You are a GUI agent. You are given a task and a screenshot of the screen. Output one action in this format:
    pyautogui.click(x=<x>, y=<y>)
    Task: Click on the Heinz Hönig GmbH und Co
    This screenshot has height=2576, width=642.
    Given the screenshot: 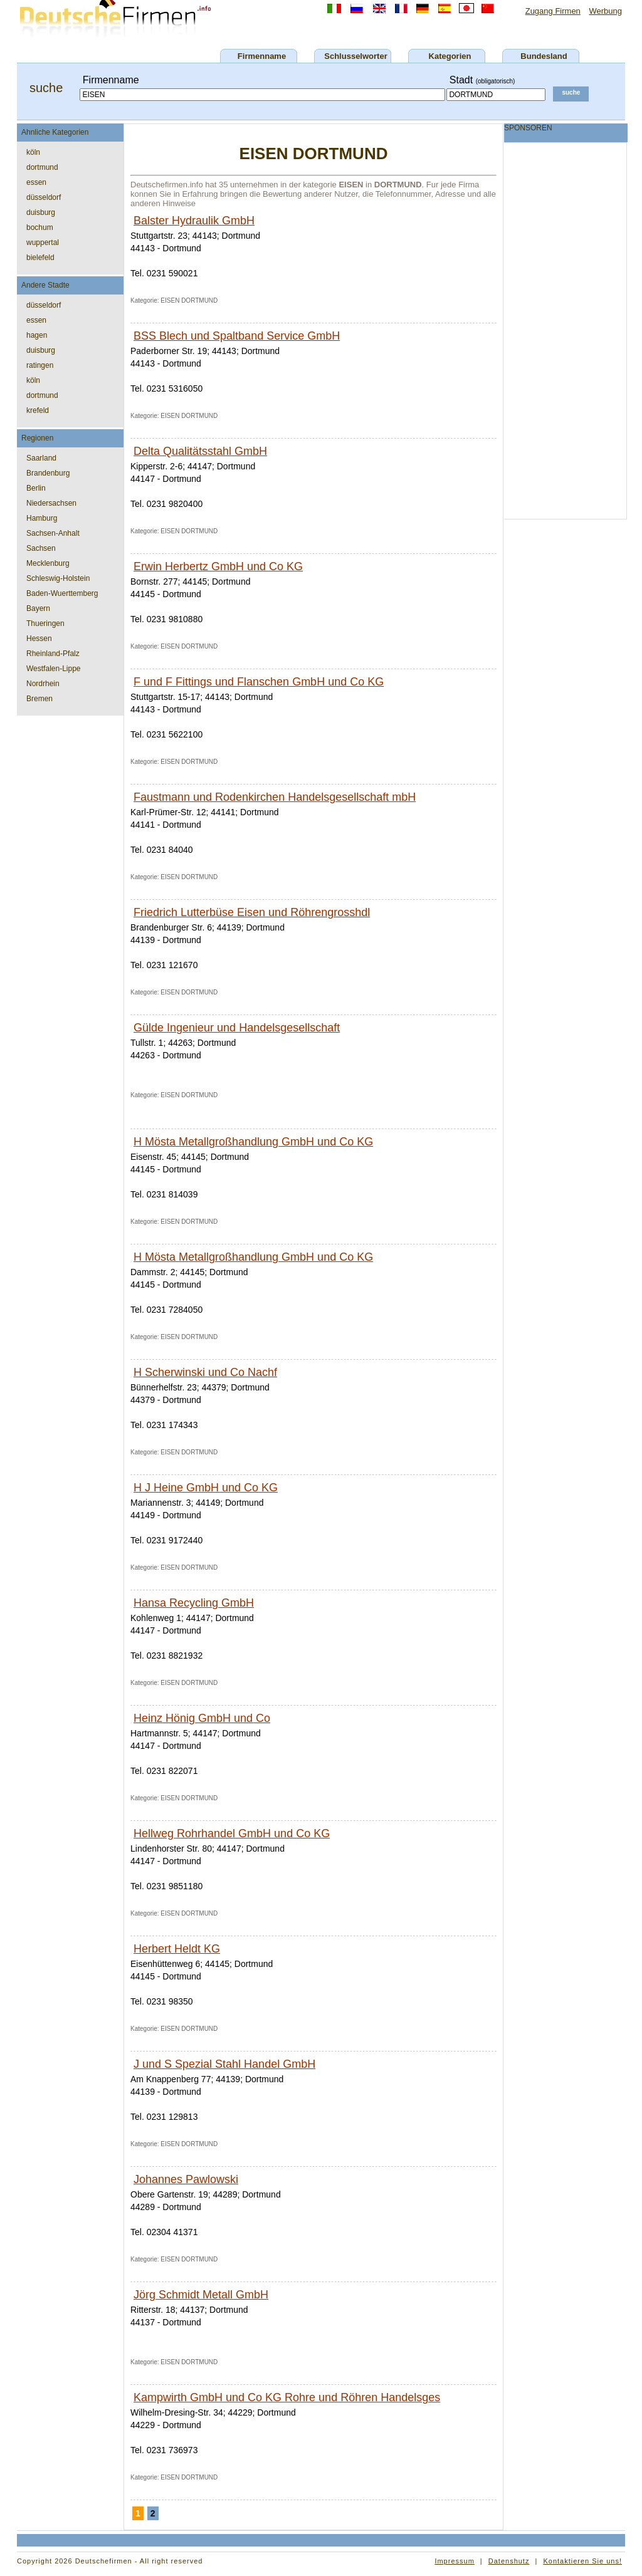 What is the action you would take?
    pyautogui.click(x=202, y=1718)
    